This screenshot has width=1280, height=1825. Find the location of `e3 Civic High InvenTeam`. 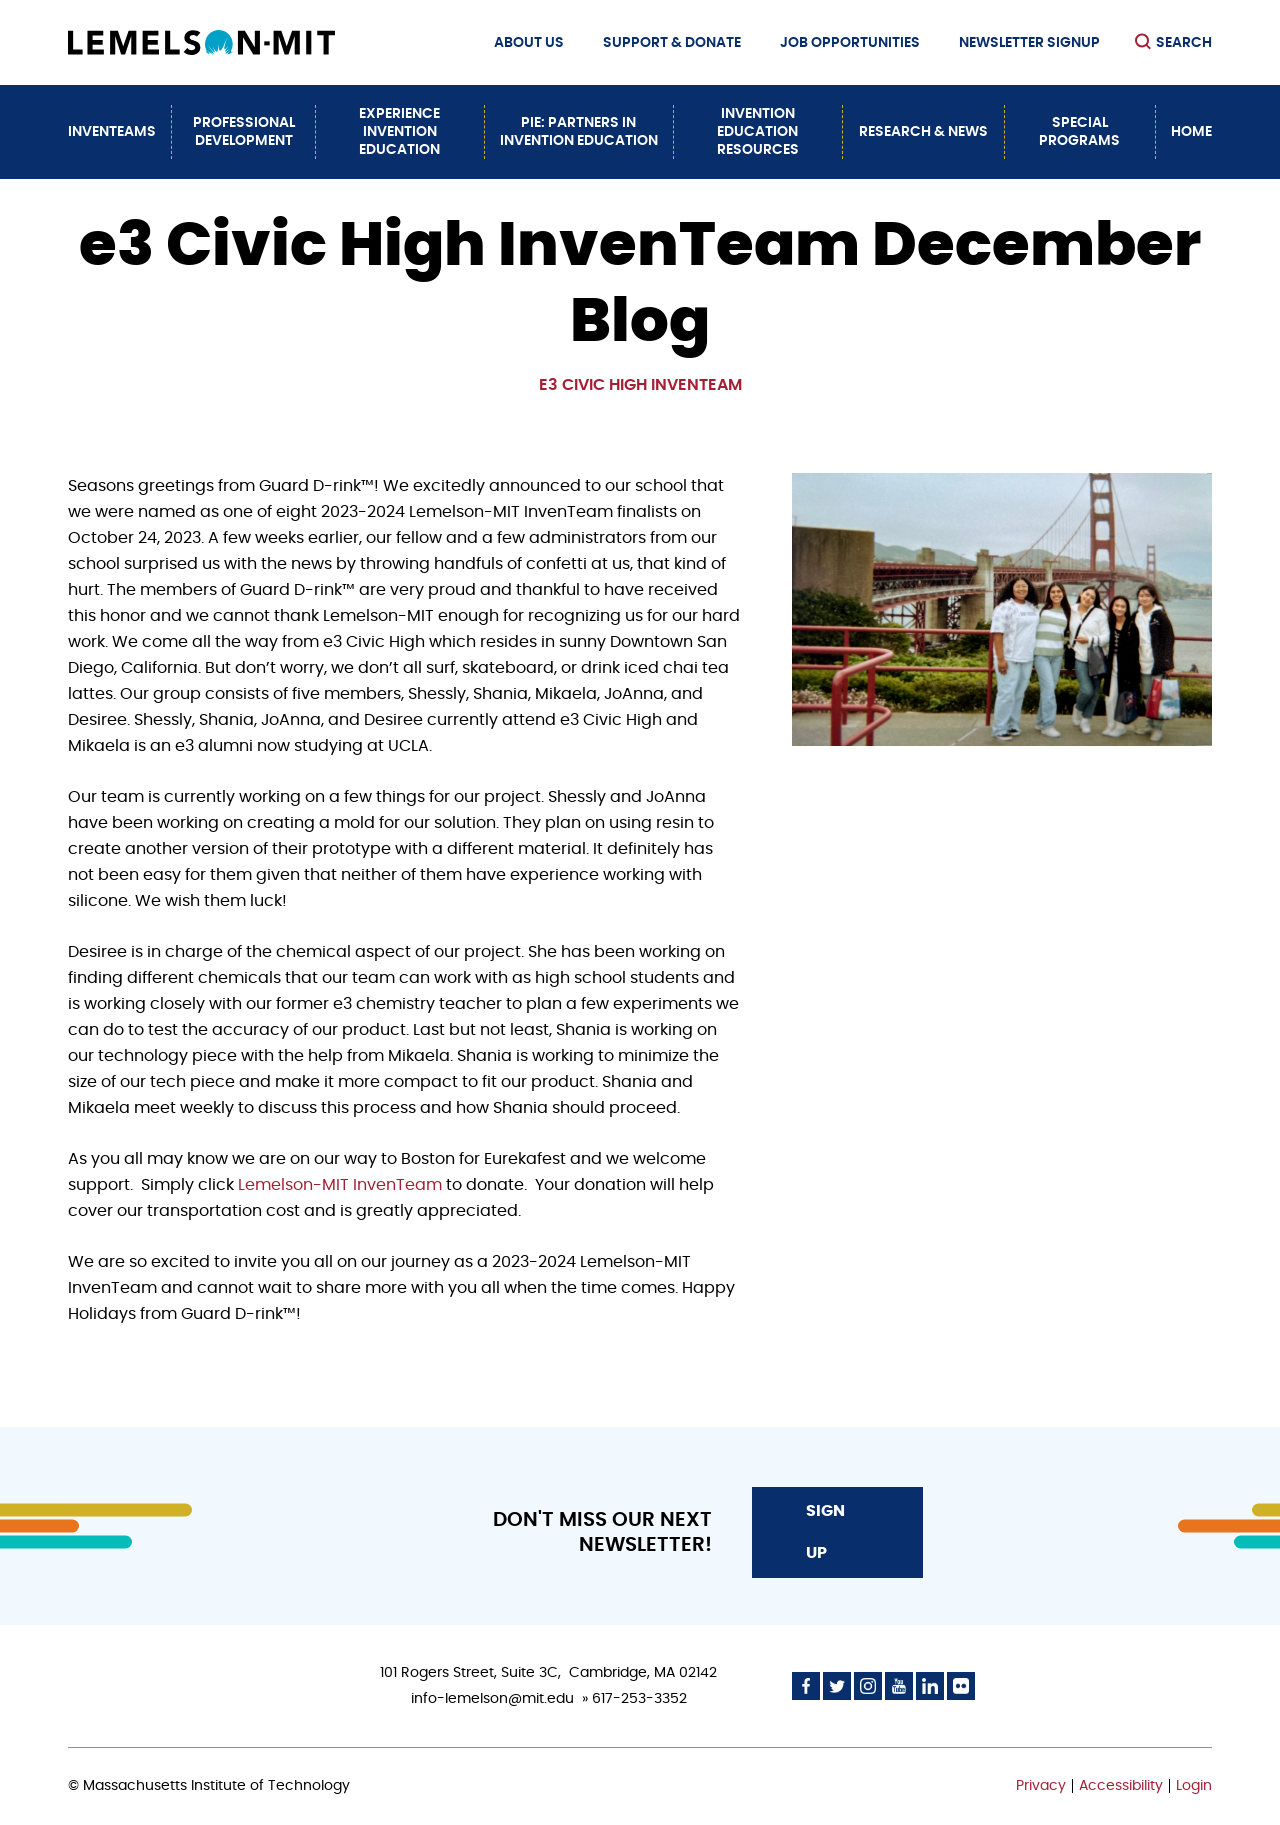

e3 Civic High InvenTeam is located at coordinates (640, 385).